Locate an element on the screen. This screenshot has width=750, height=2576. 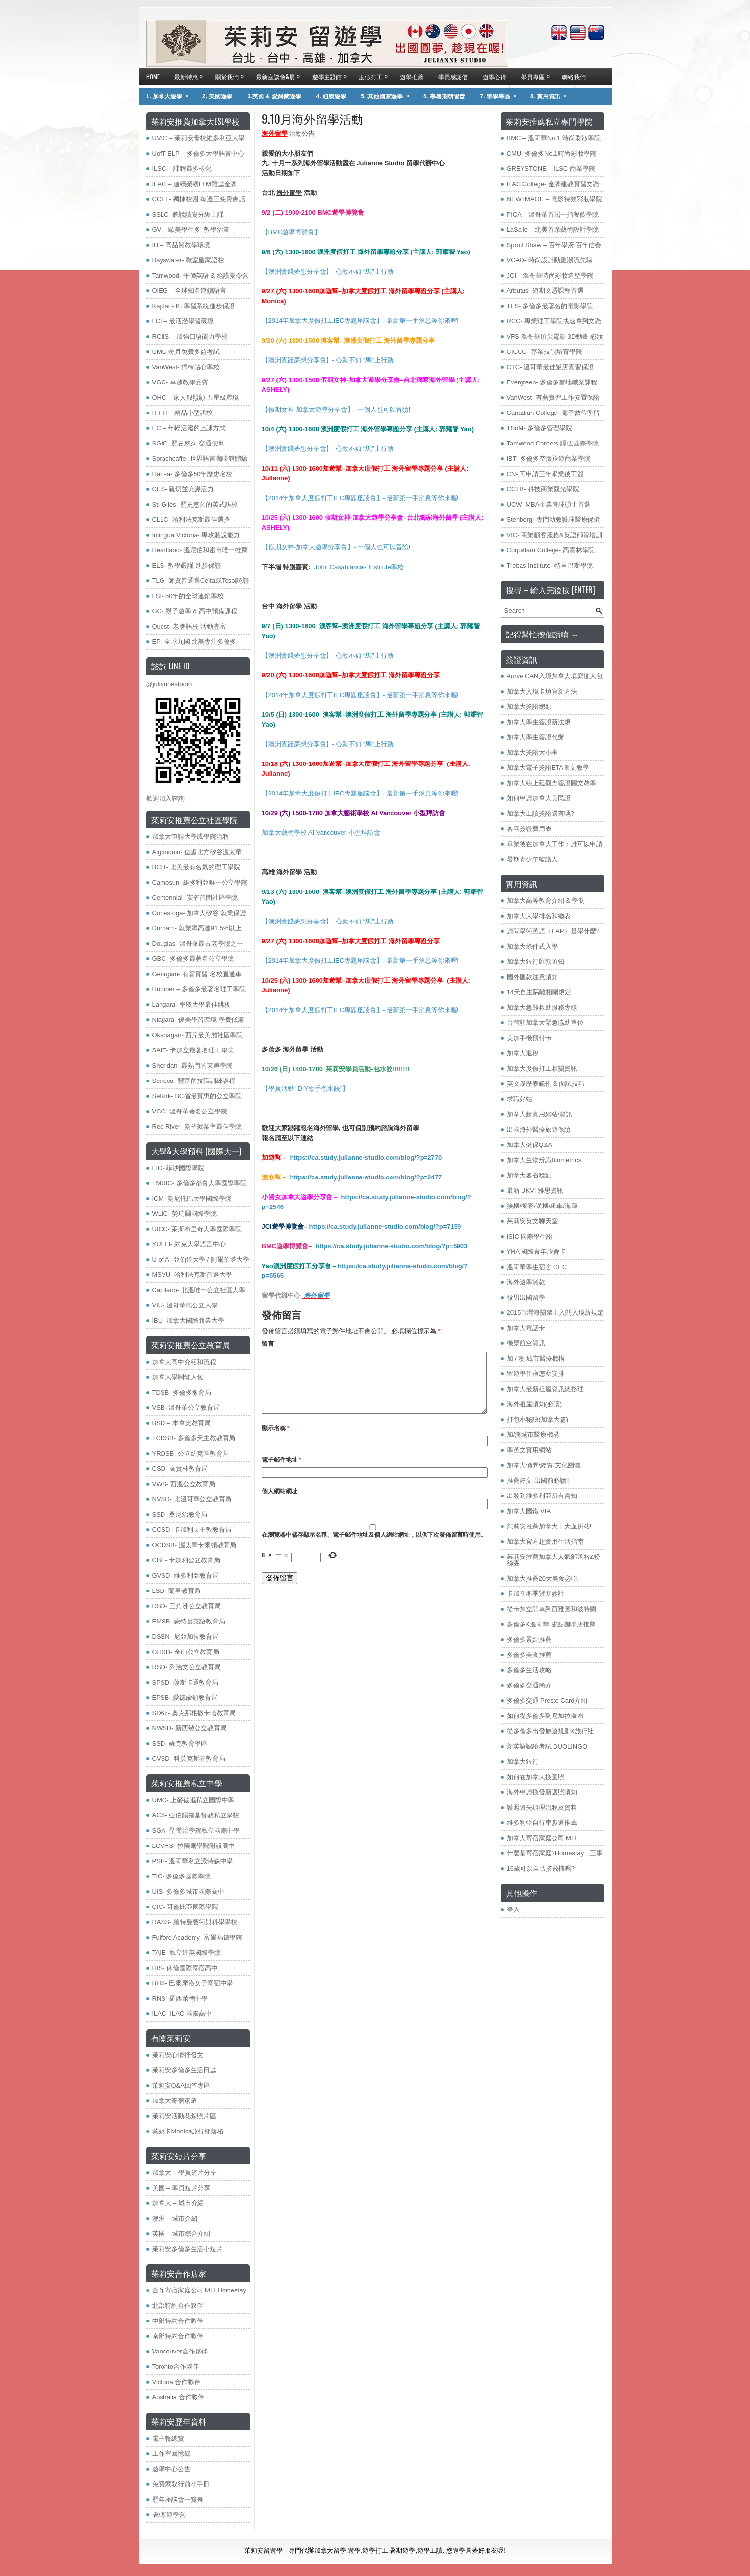
Langara- 率取大學最佳跳板 is located at coordinates (191, 1004).